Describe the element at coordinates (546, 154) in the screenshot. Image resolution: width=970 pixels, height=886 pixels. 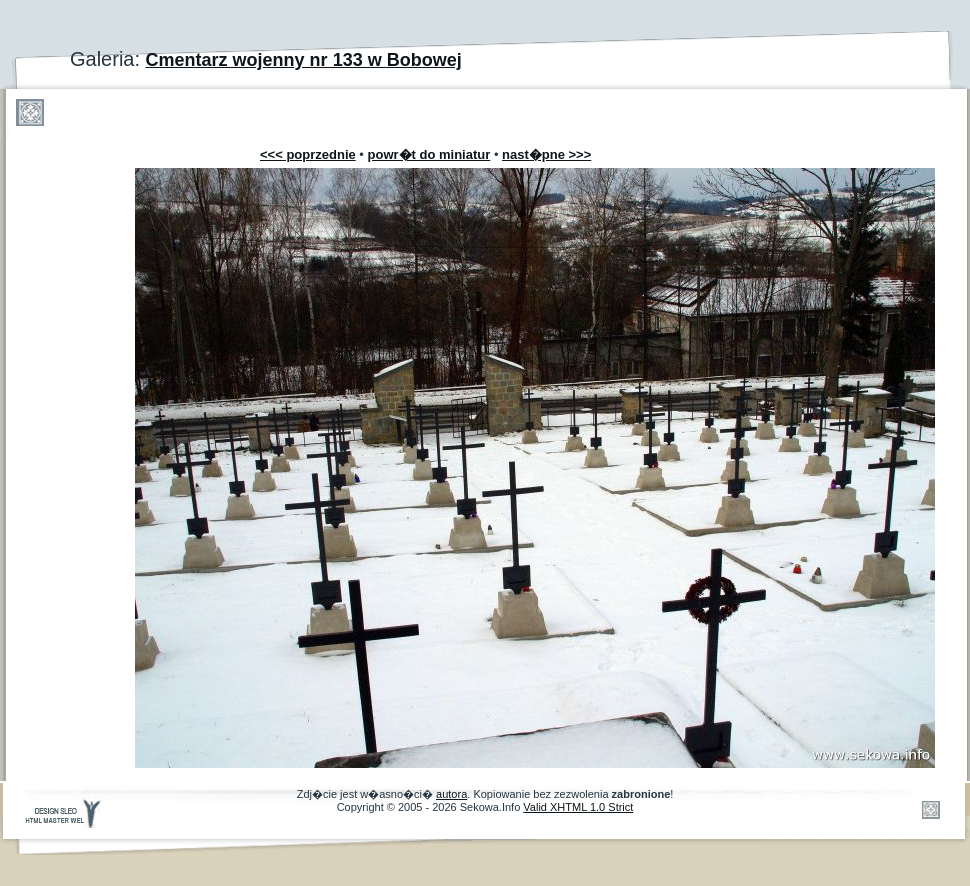
I see `nast�pne >>>` at that location.